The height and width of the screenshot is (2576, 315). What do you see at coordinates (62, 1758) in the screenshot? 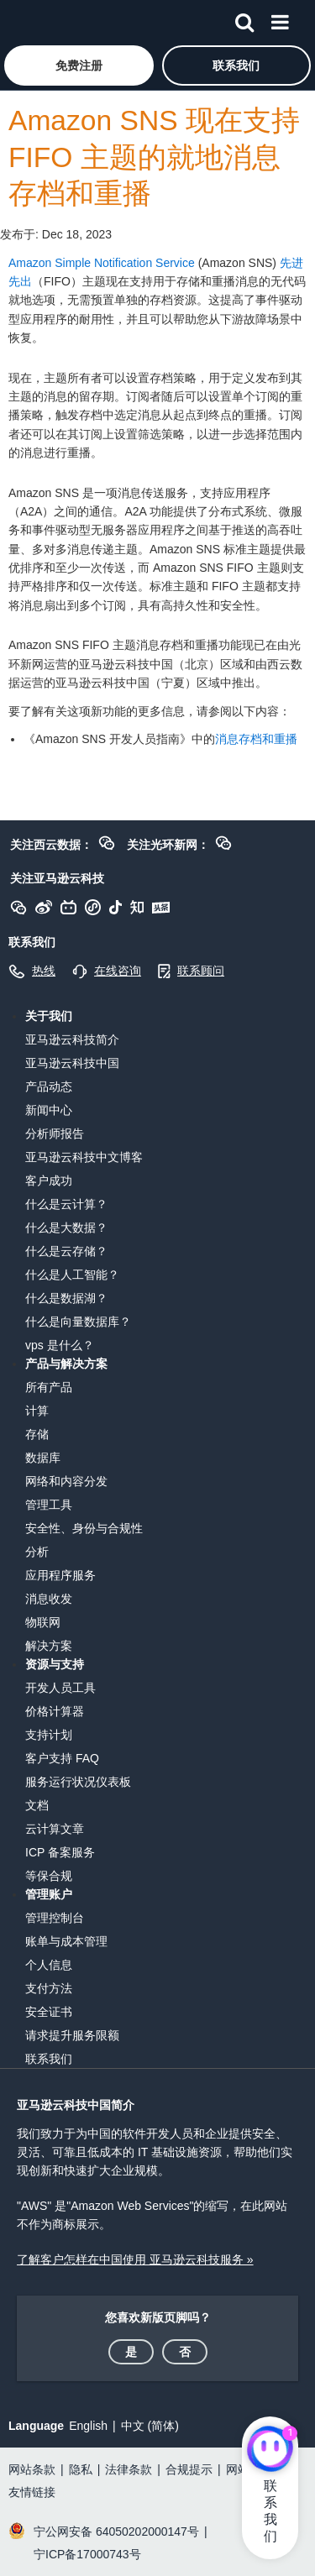
I see `客户支持 FAQ` at bounding box center [62, 1758].